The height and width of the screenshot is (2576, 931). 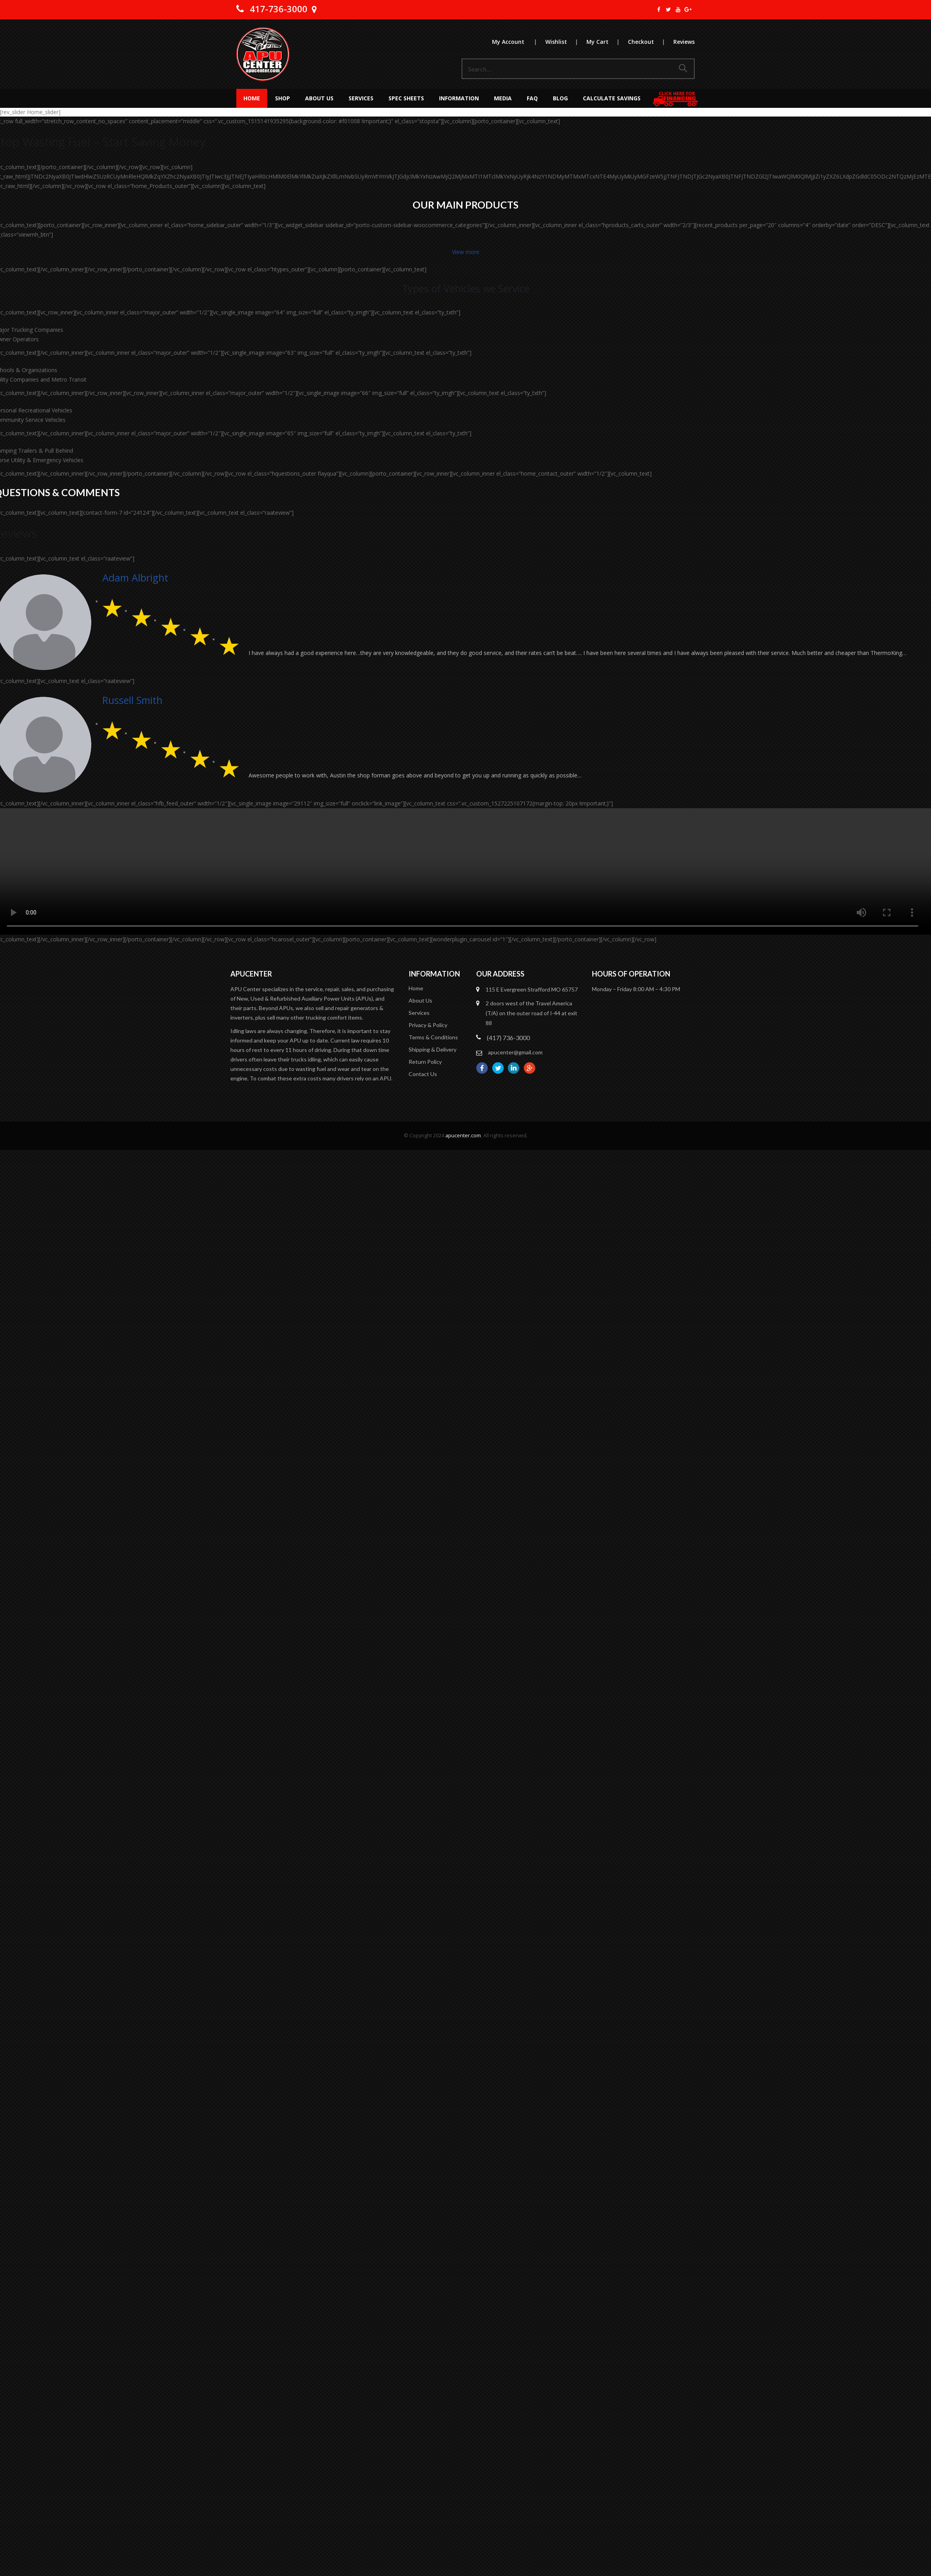 What do you see at coordinates (518, 41) in the screenshot?
I see `My Account` at bounding box center [518, 41].